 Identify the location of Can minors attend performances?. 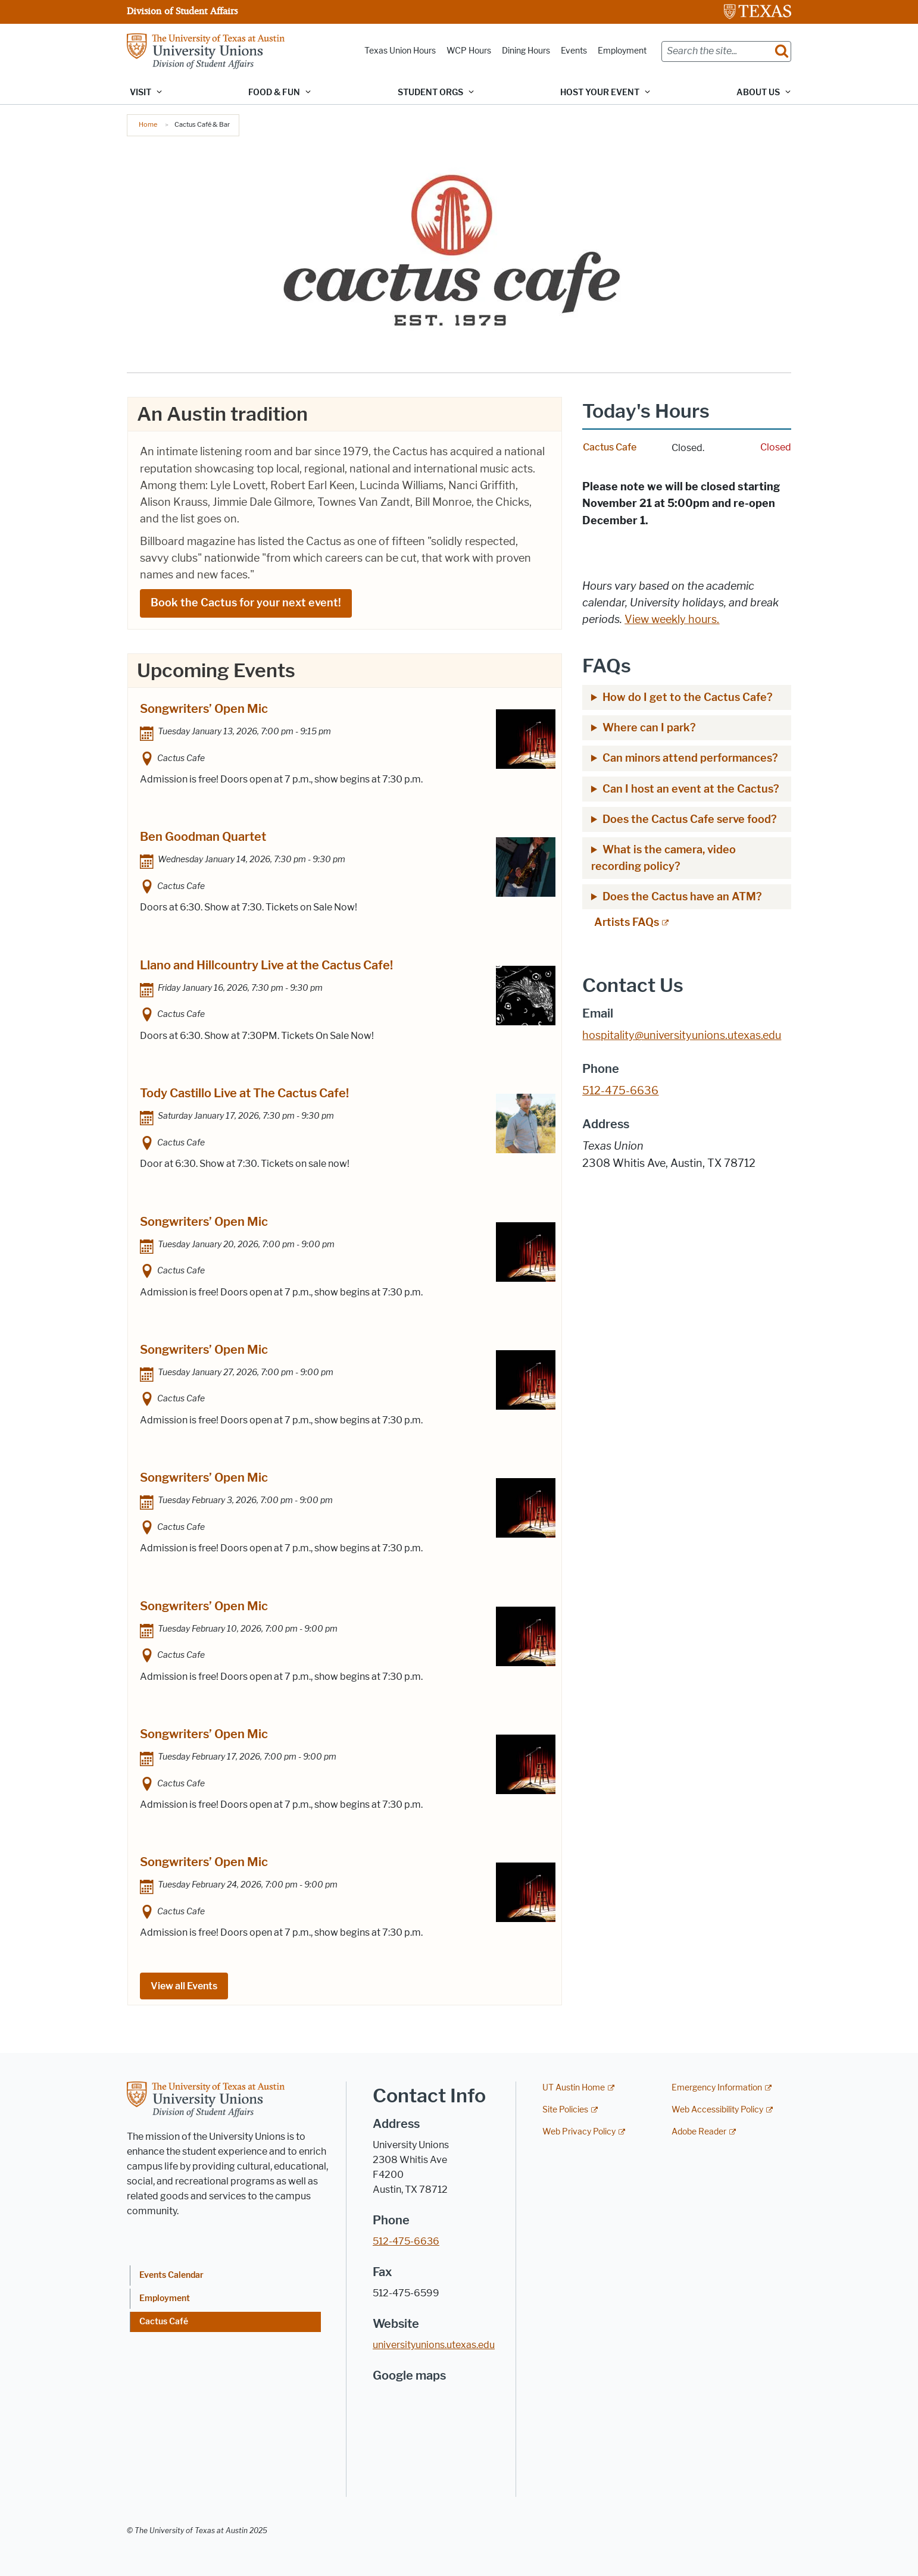
(690, 758).